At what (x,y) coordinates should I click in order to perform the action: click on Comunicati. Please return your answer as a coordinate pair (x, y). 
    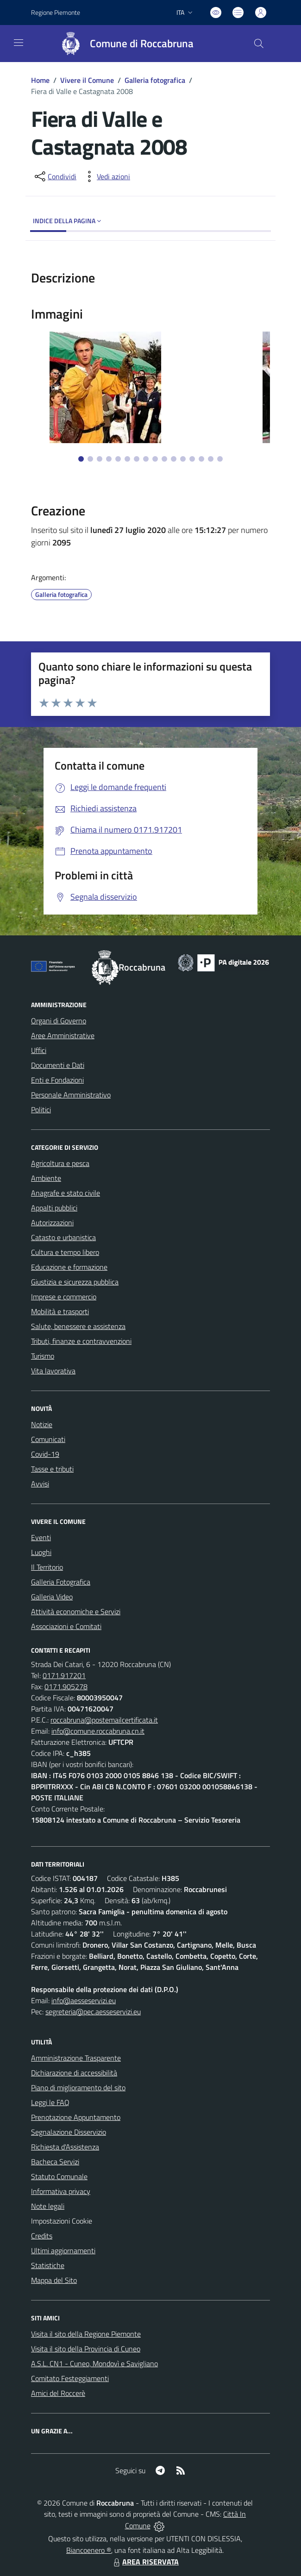
    Looking at the image, I should click on (48, 1439).